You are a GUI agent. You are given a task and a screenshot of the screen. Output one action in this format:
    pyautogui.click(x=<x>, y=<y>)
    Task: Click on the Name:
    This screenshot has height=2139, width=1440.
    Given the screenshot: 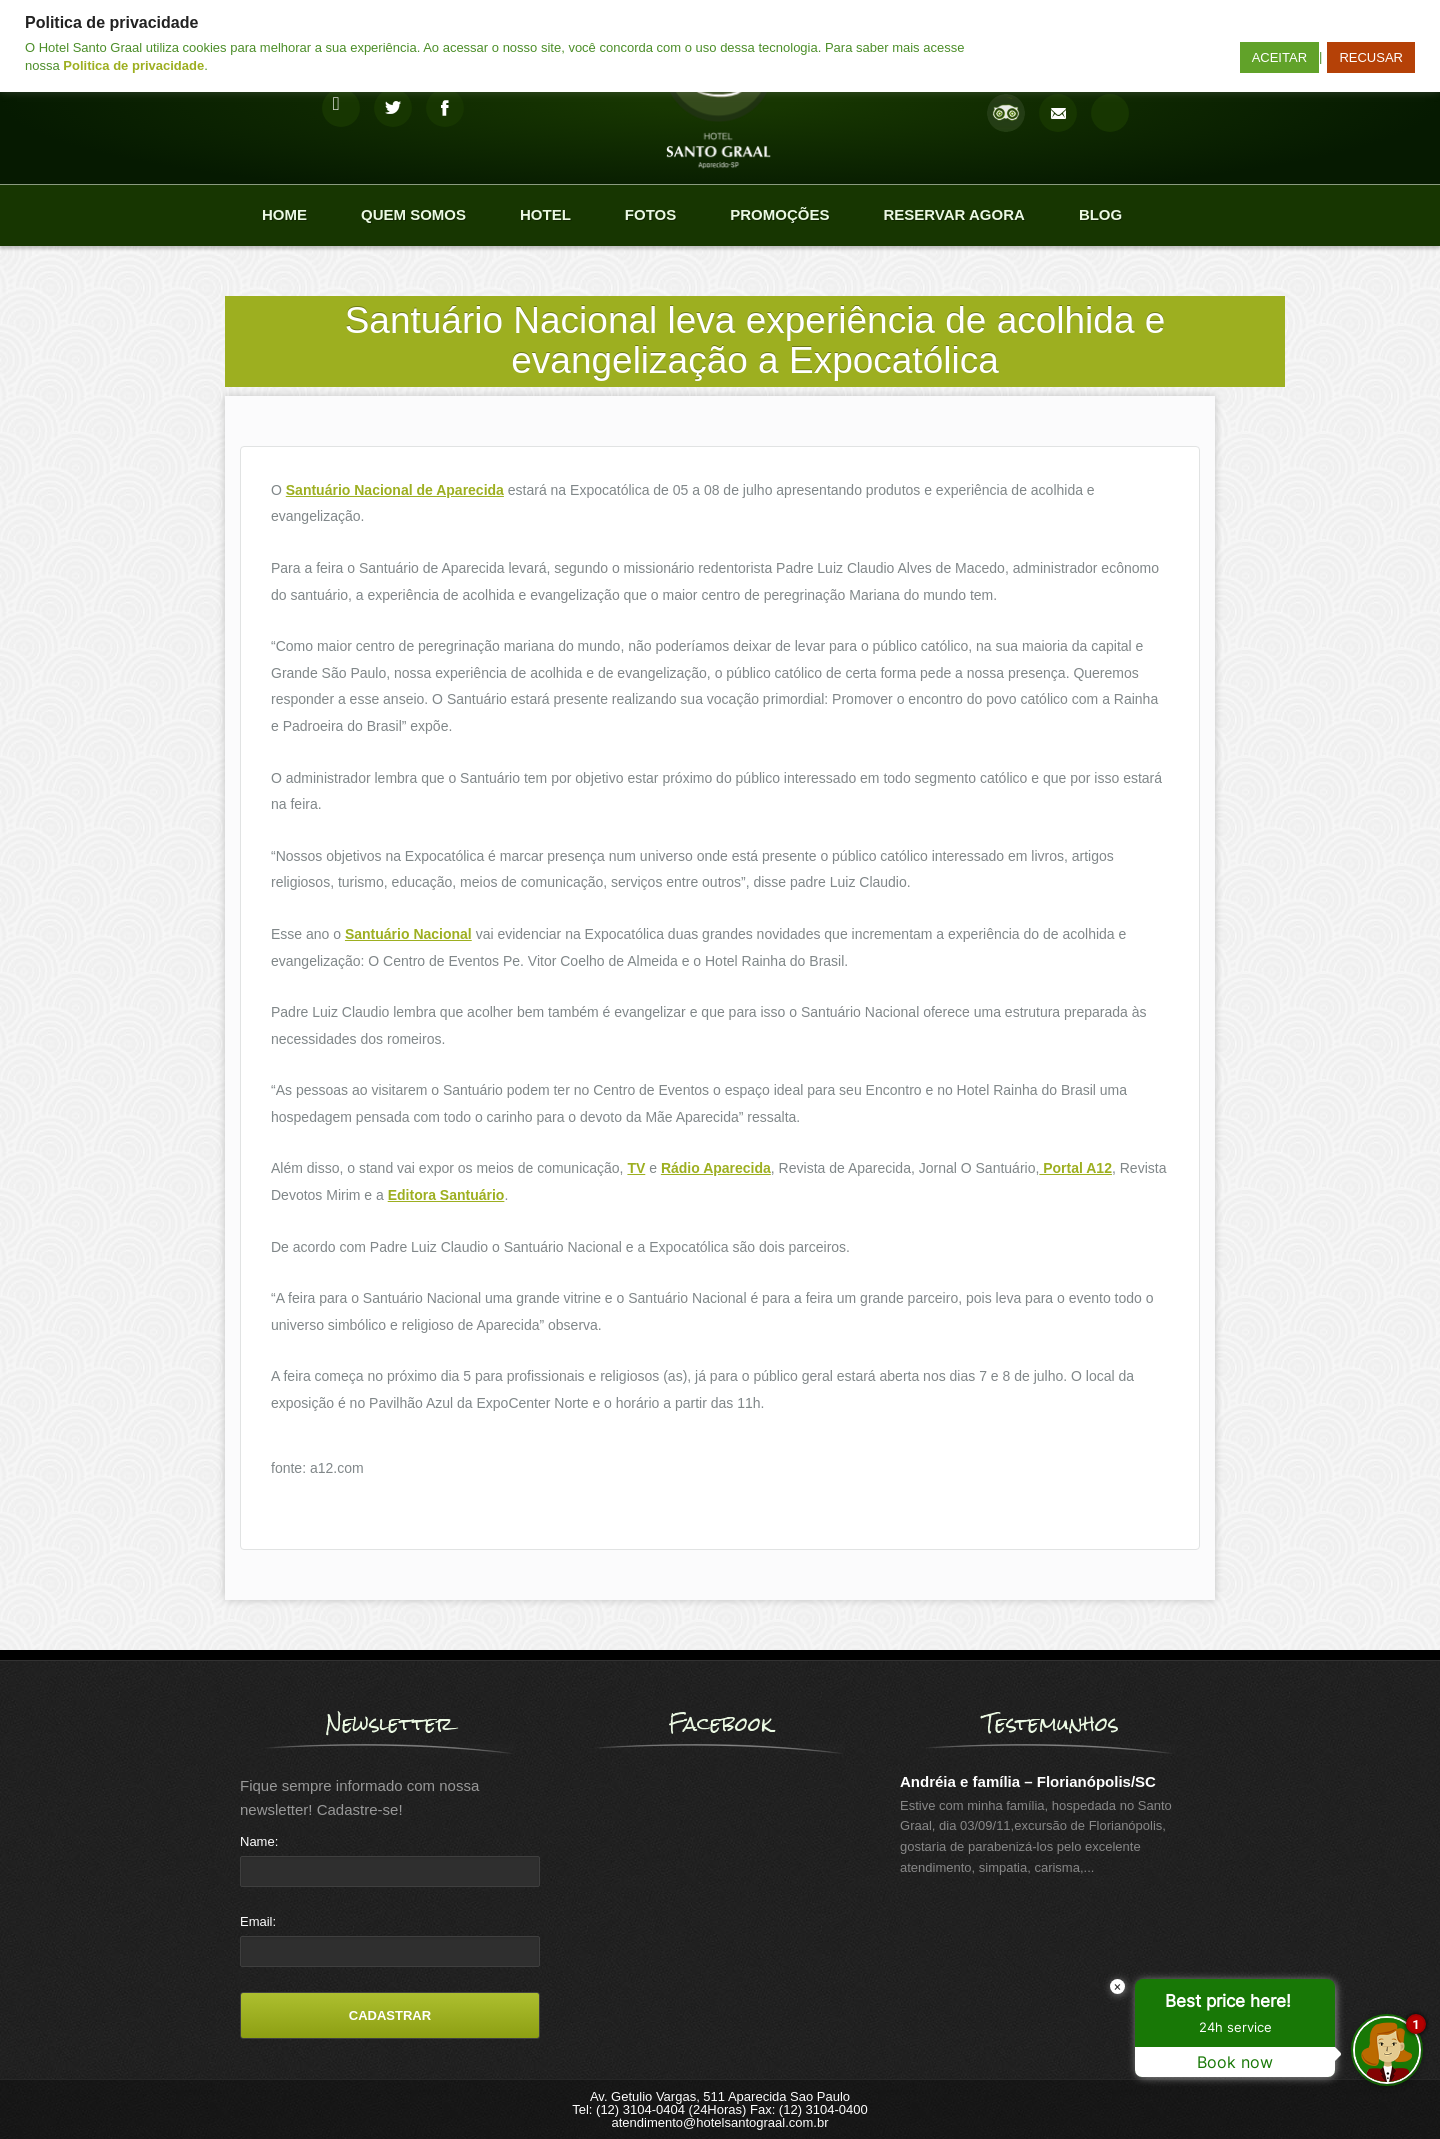 What is the action you would take?
    pyautogui.click(x=259, y=1841)
    